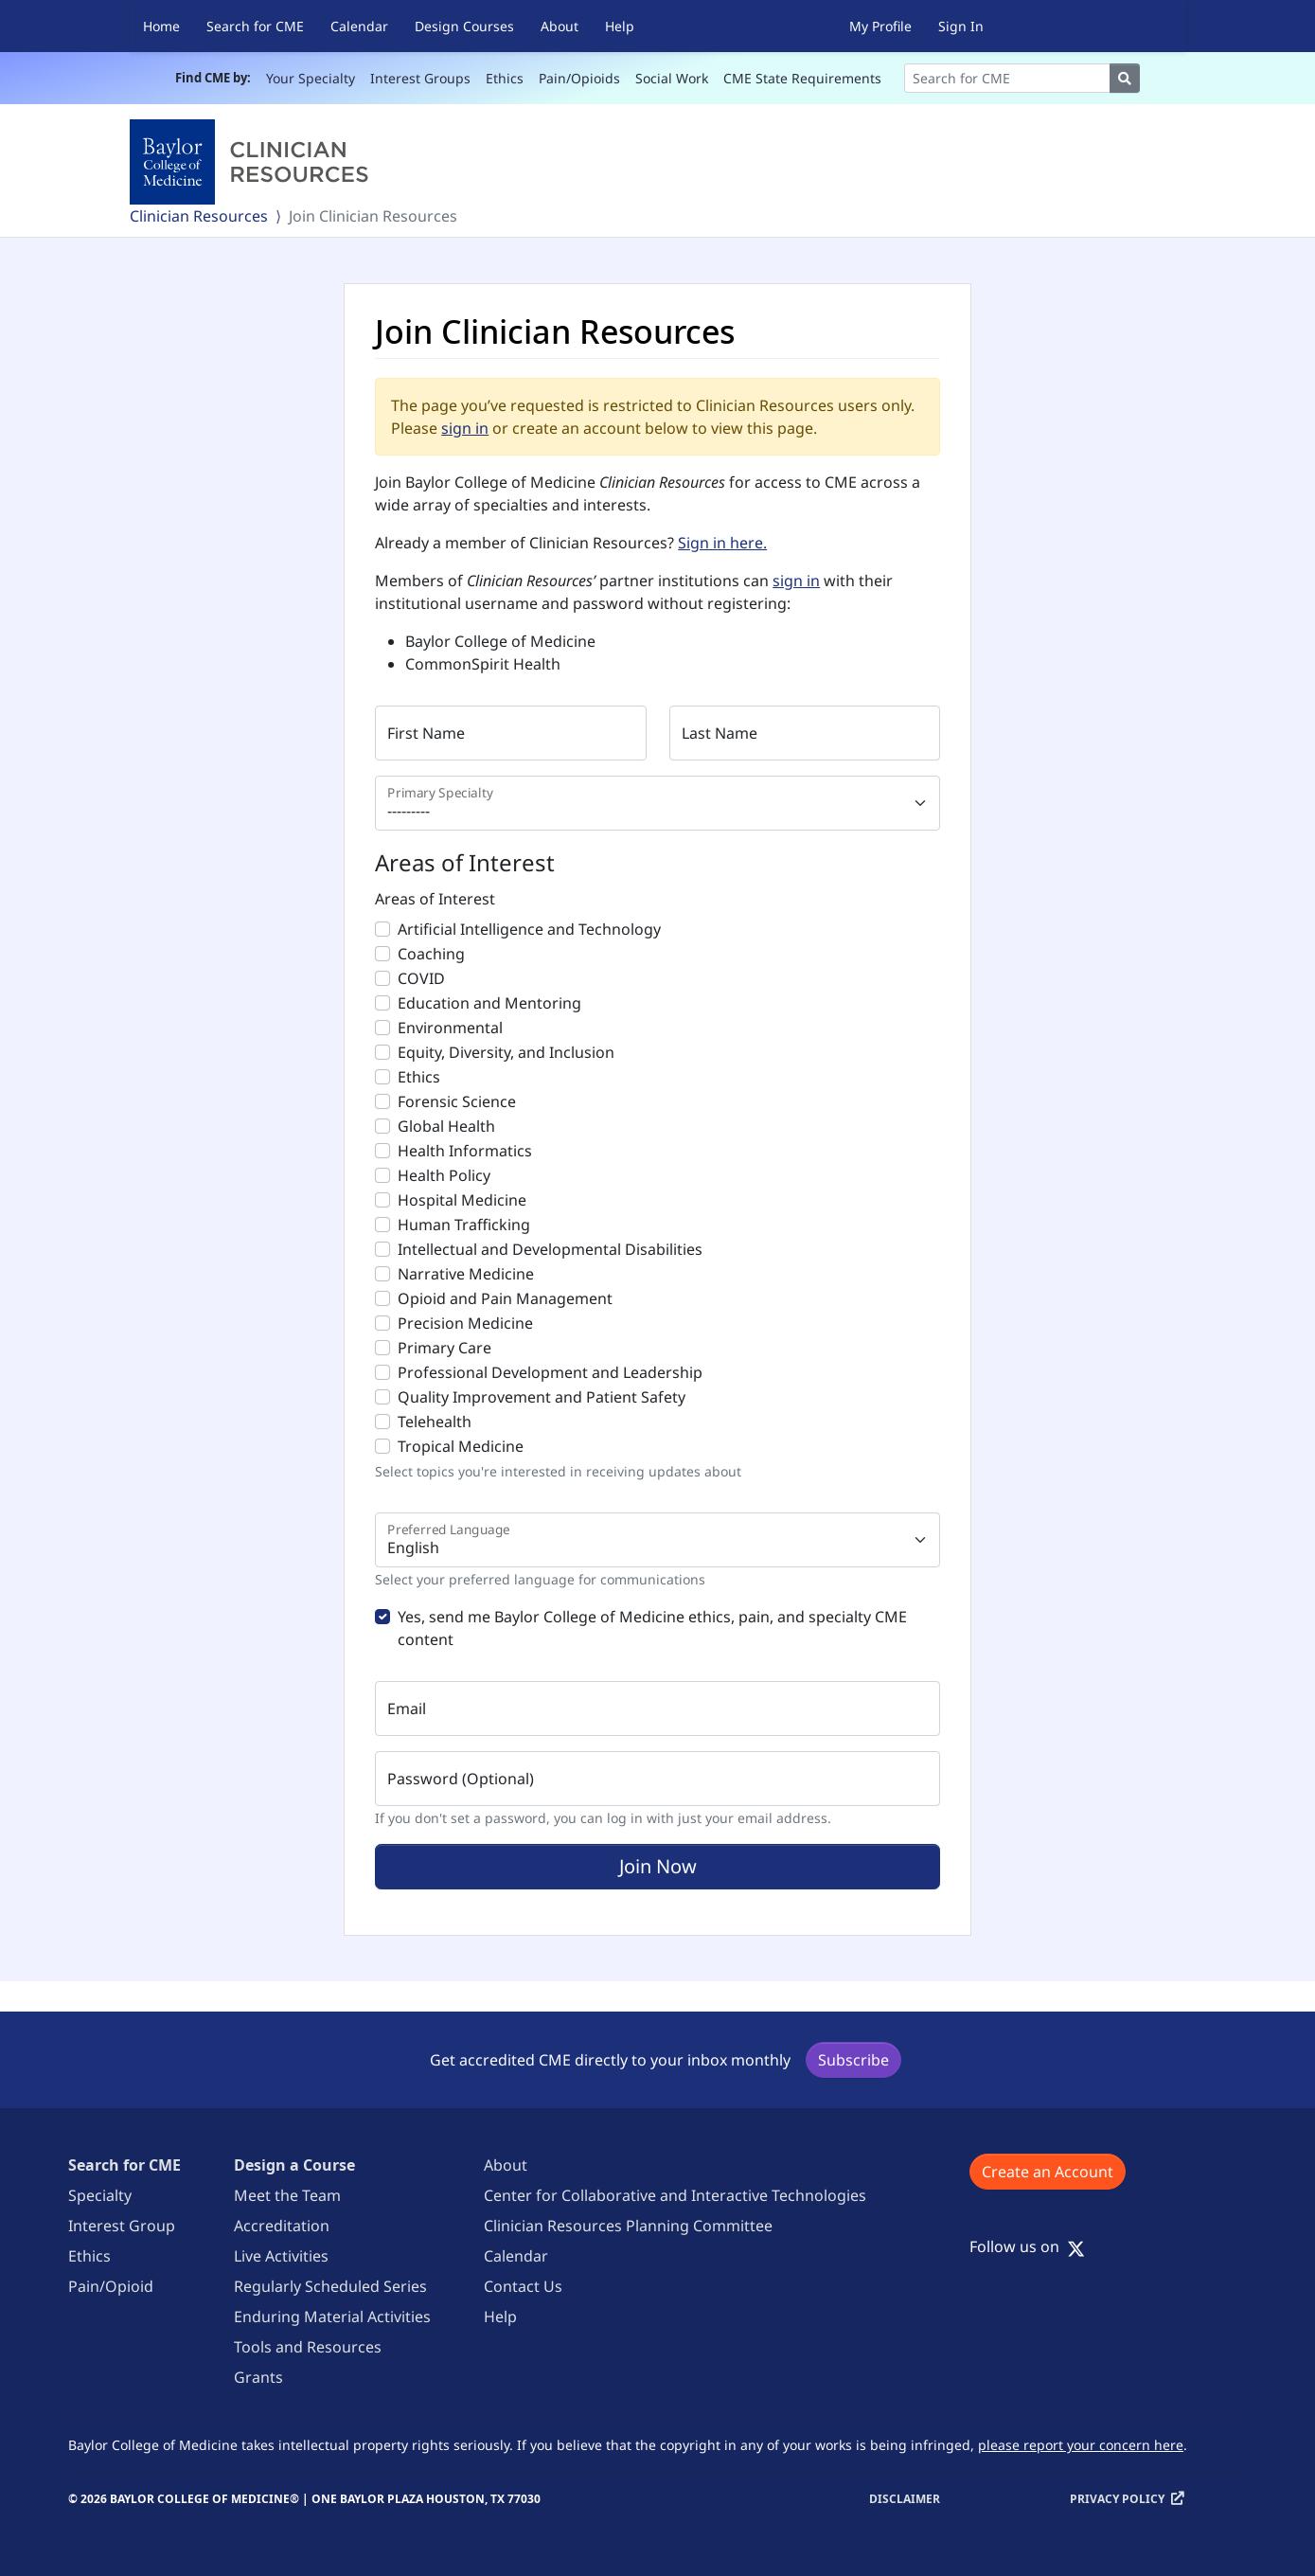 This screenshot has width=1315, height=2576. Describe the element at coordinates (466, 1273) in the screenshot. I see `Narrative Medicine` at that location.